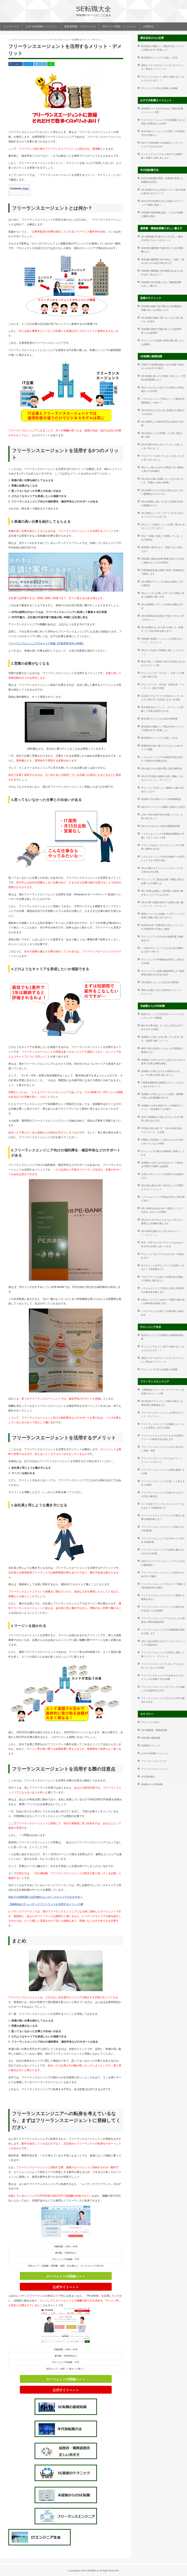 This screenshot has height=2576, width=187. I want to click on SEの仕事で夜勤が発生する理由と夜に働くメリット・デメリット, so click(162, 904).